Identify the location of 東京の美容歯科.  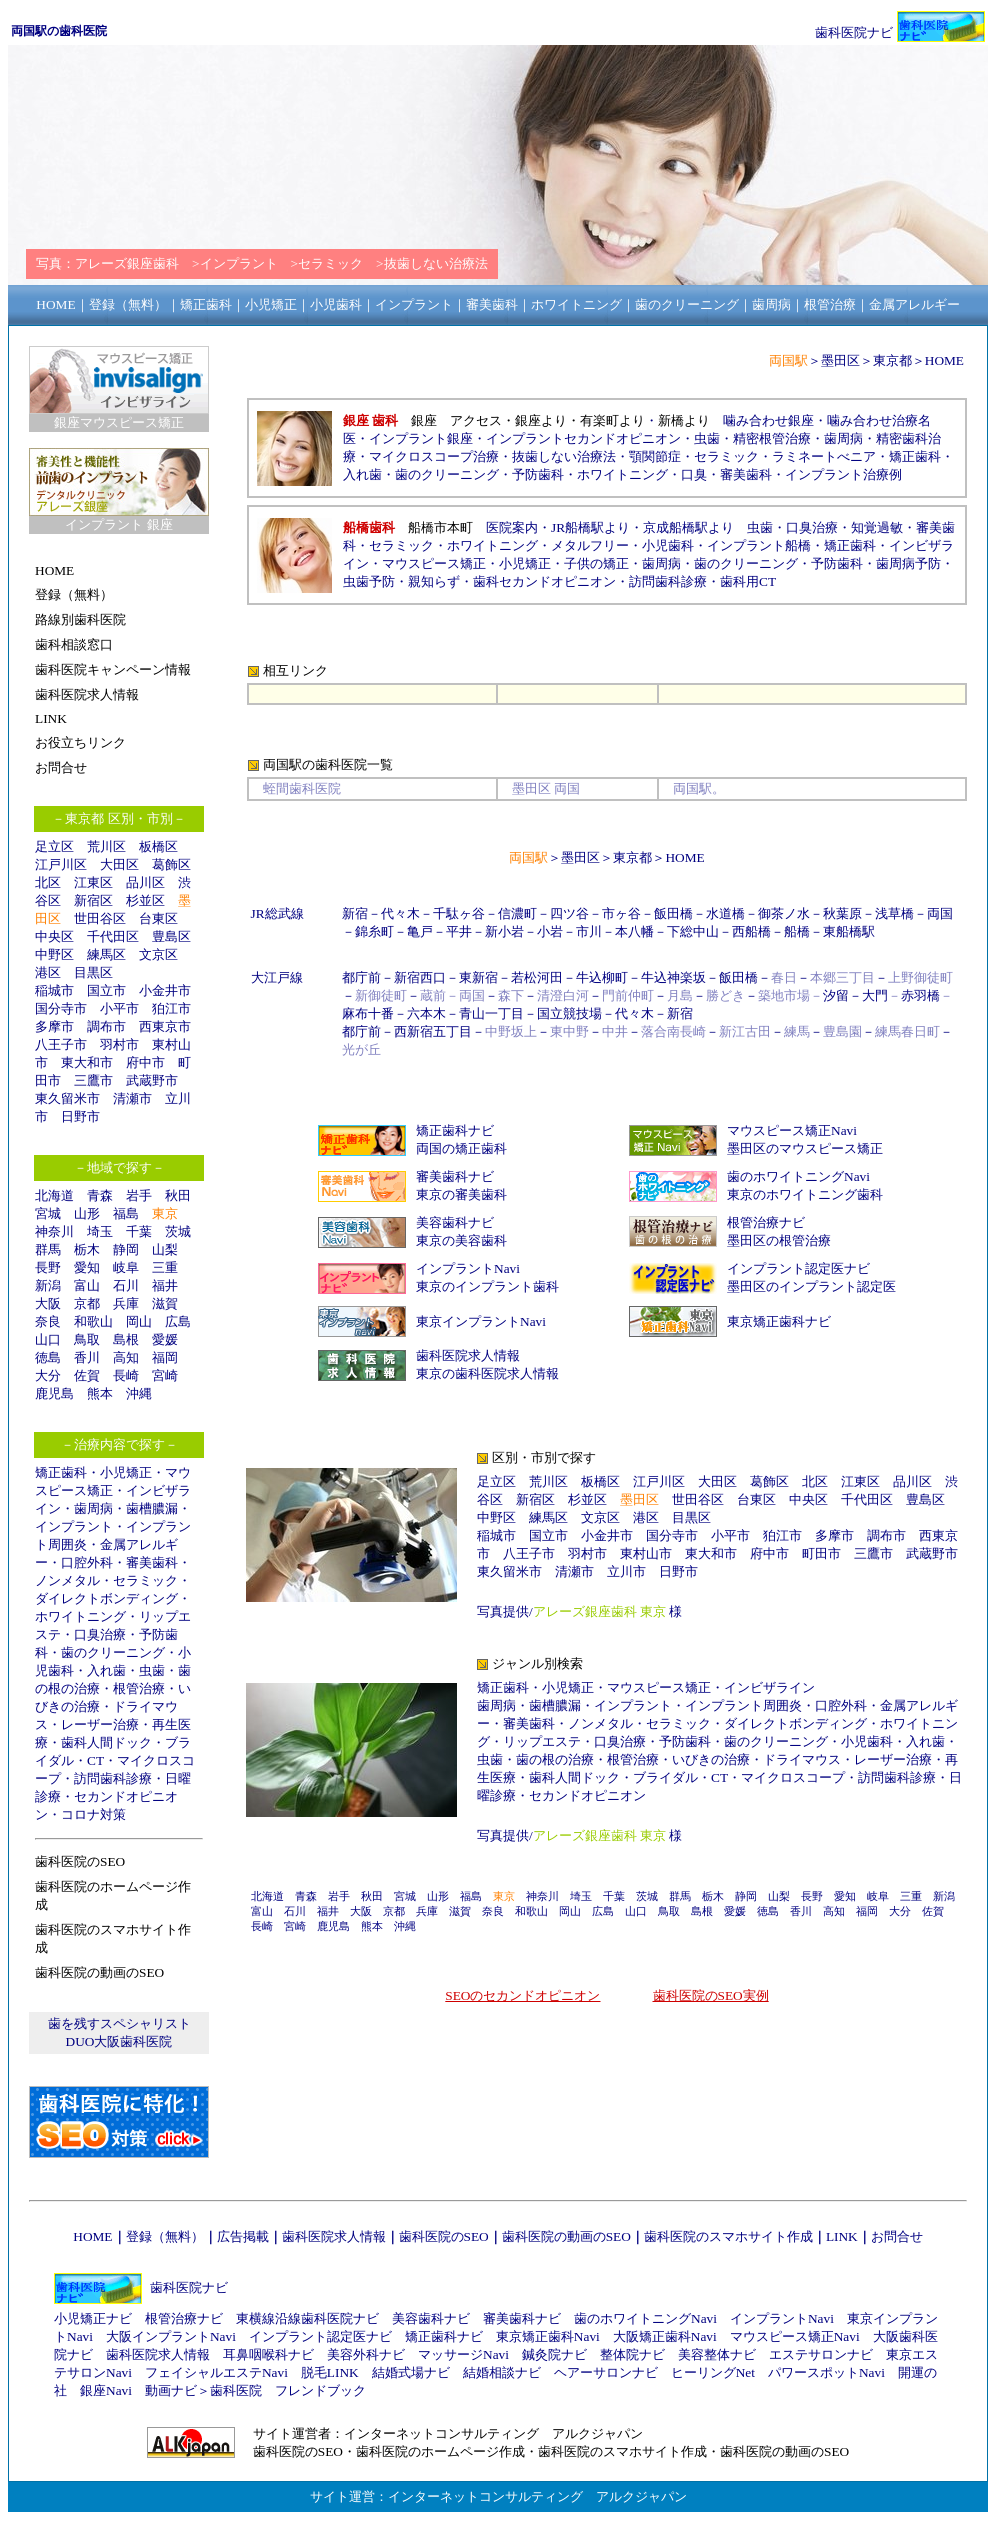
(461, 1240).